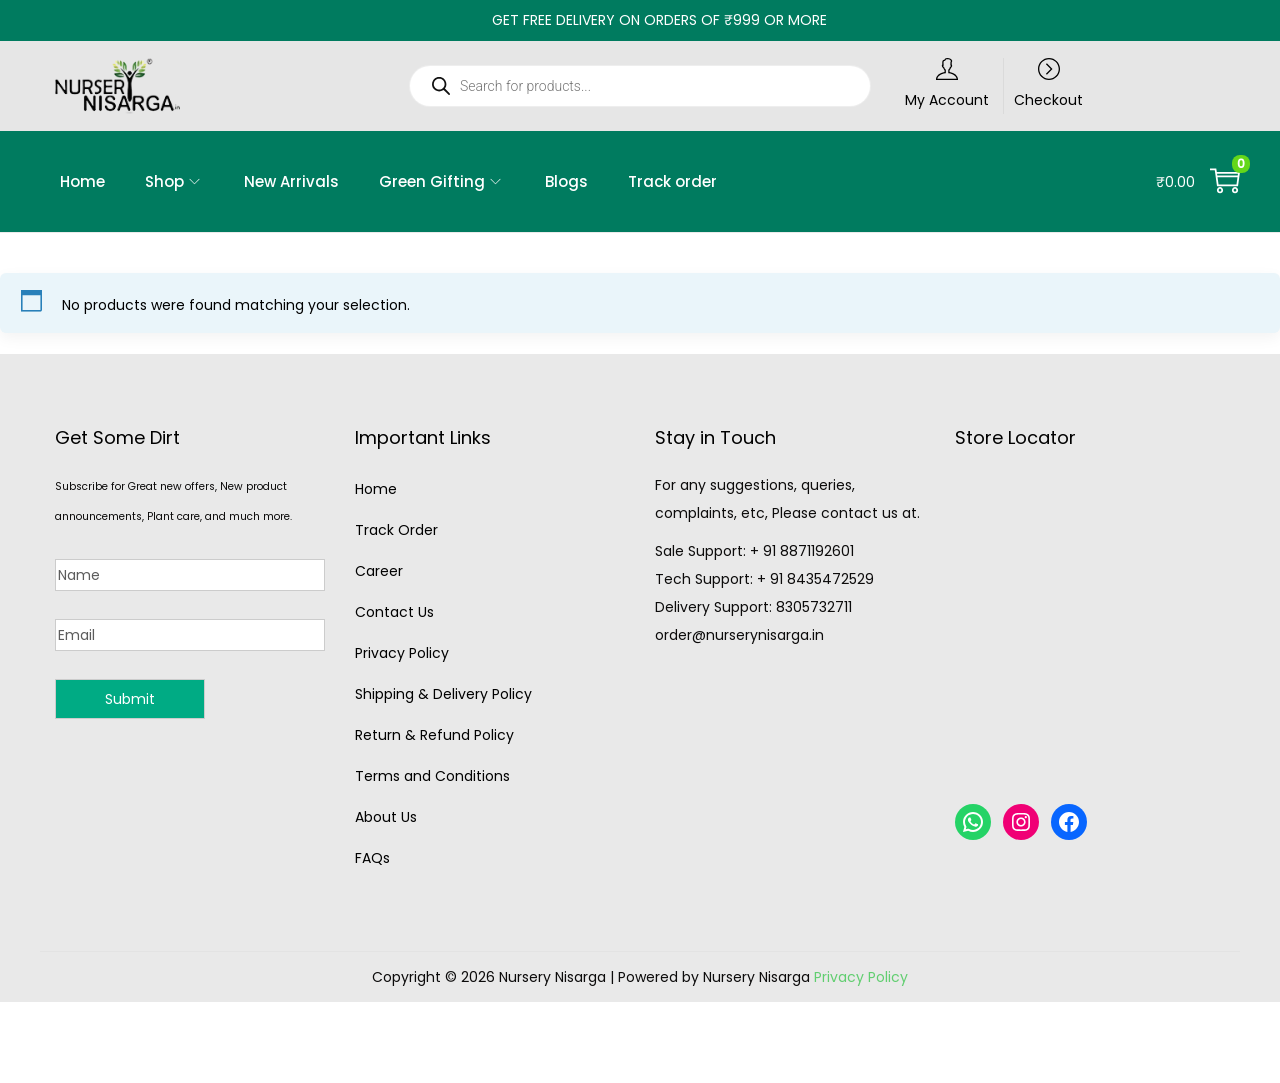  I want to click on Shipping & Delivery Policy, so click(443, 694).